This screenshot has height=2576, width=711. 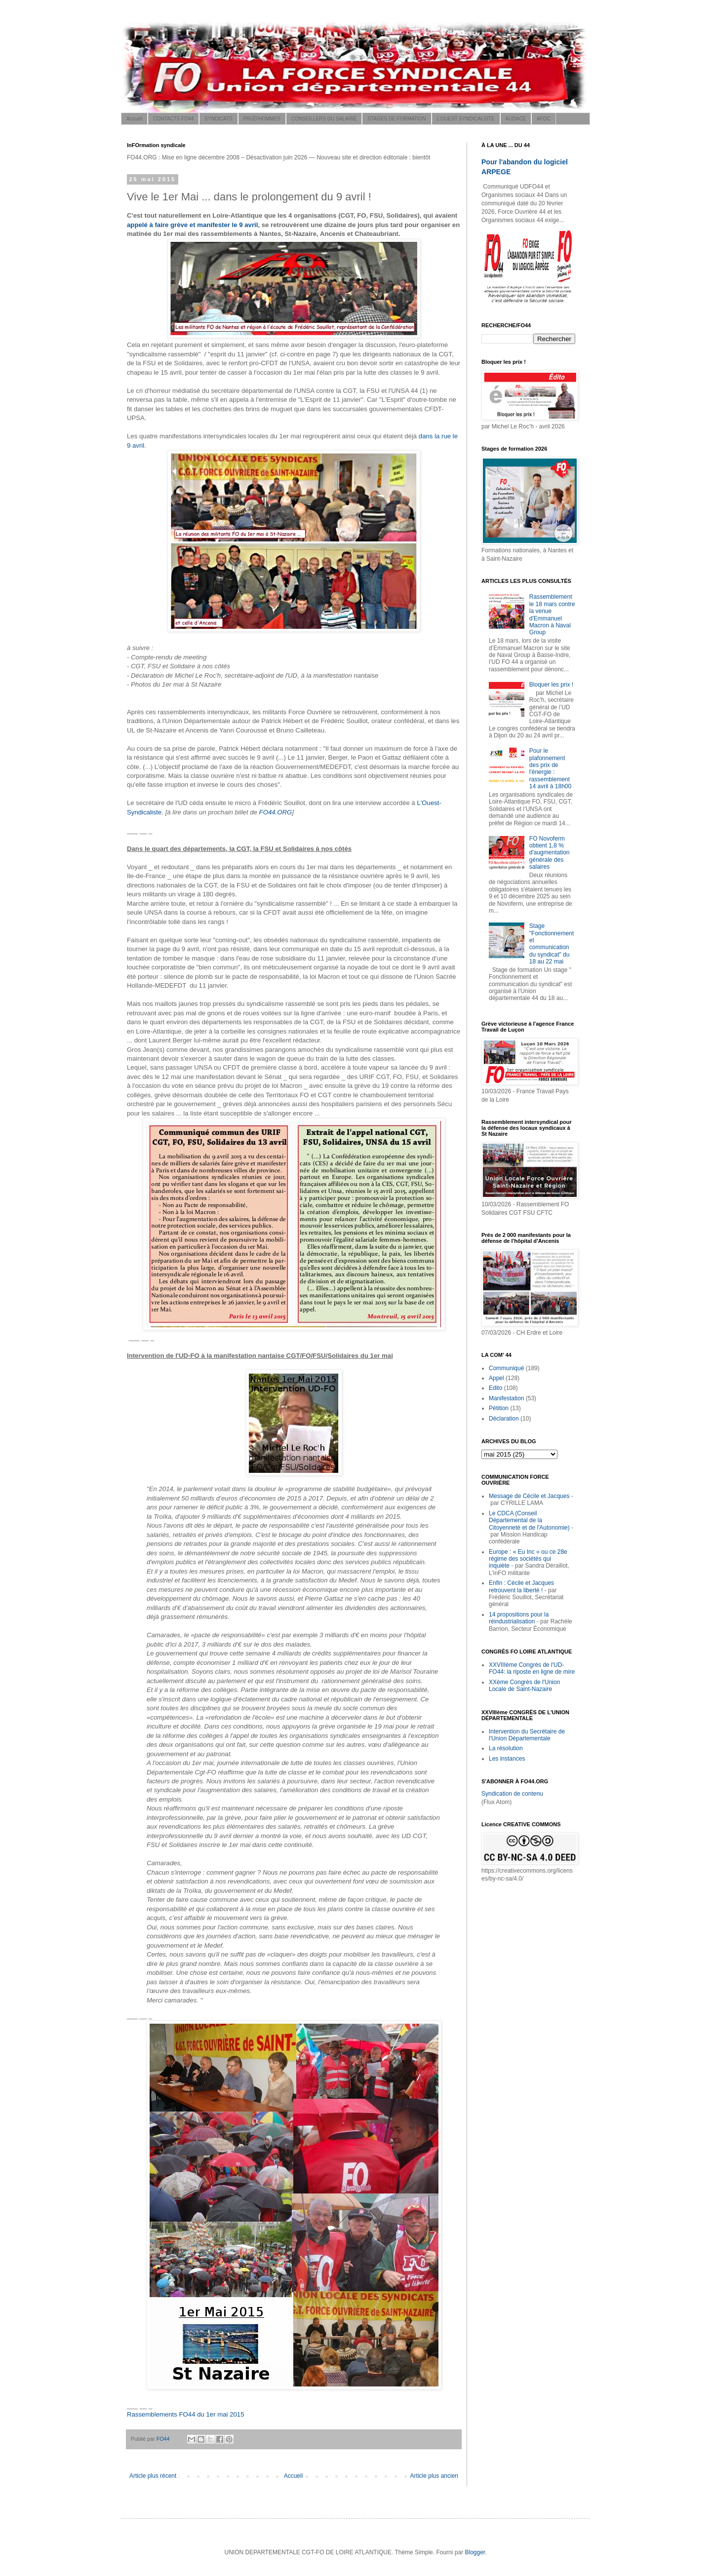 What do you see at coordinates (192, 225) in the screenshot?
I see `appelé à faire grève et manifester le 9 avril` at bounding box center [192, 225].